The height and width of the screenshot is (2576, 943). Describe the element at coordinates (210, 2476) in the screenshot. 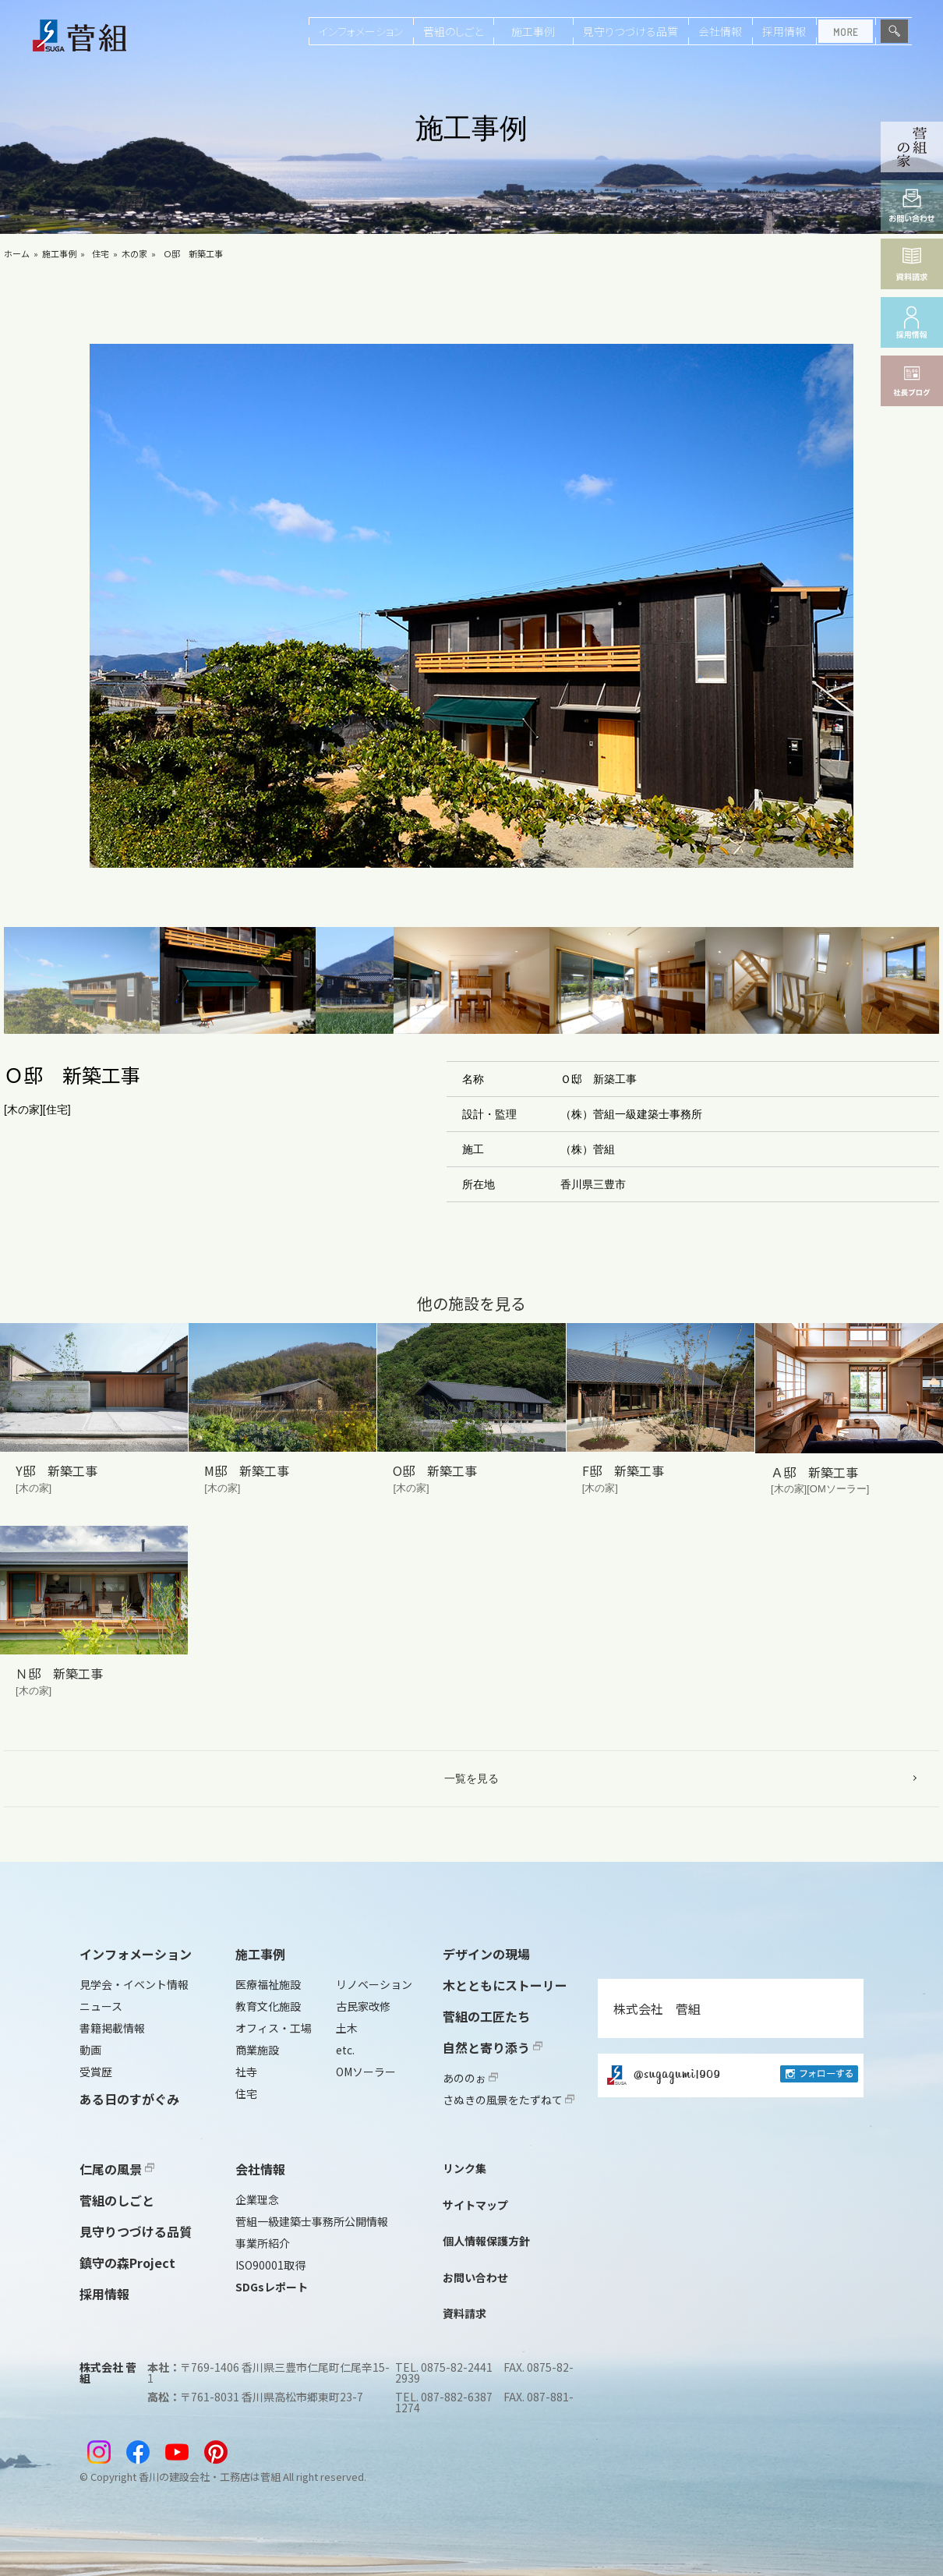

I see `香川の建設会社・工務店は菅組` at that location.